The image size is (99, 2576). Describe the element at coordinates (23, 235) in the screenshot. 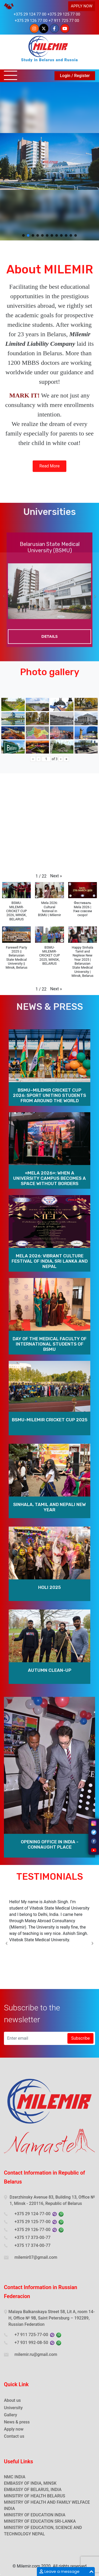

I see `[button]` at that location.